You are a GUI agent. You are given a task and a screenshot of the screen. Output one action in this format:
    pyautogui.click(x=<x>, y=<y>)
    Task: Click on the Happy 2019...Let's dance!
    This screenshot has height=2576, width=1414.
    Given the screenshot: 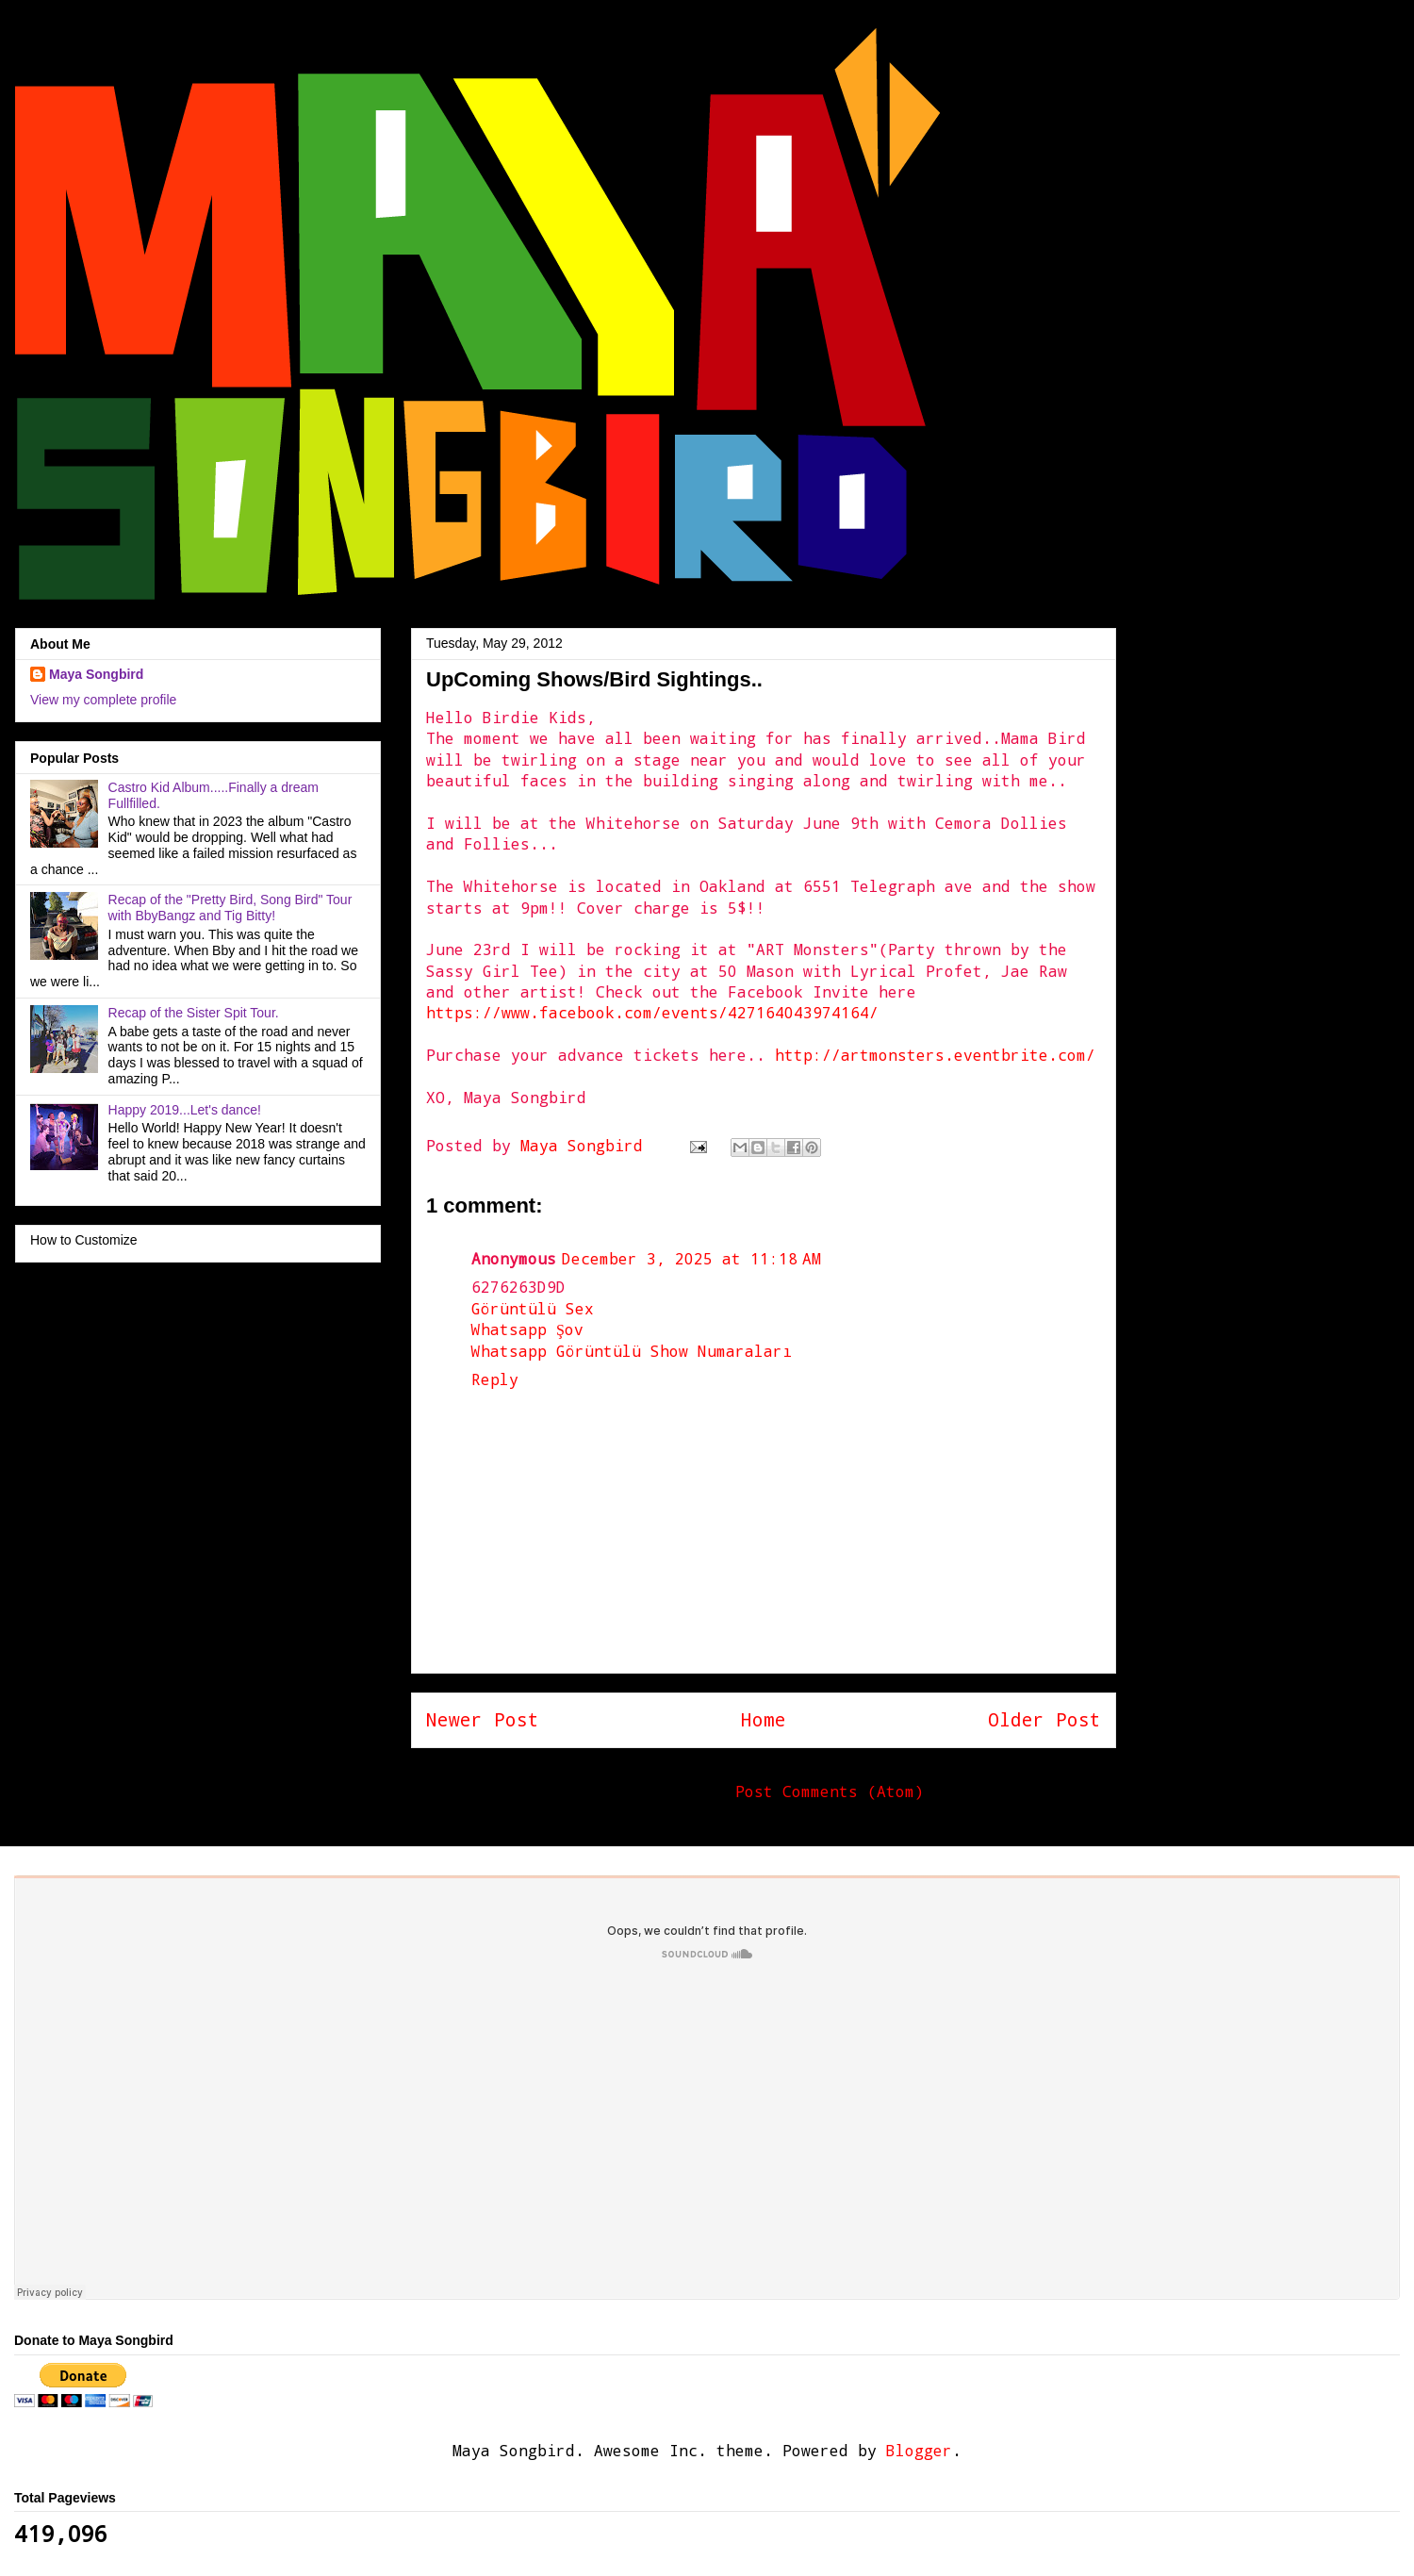 What is the action you would take?
    pyautogui.click(x=184, y=1109)
    